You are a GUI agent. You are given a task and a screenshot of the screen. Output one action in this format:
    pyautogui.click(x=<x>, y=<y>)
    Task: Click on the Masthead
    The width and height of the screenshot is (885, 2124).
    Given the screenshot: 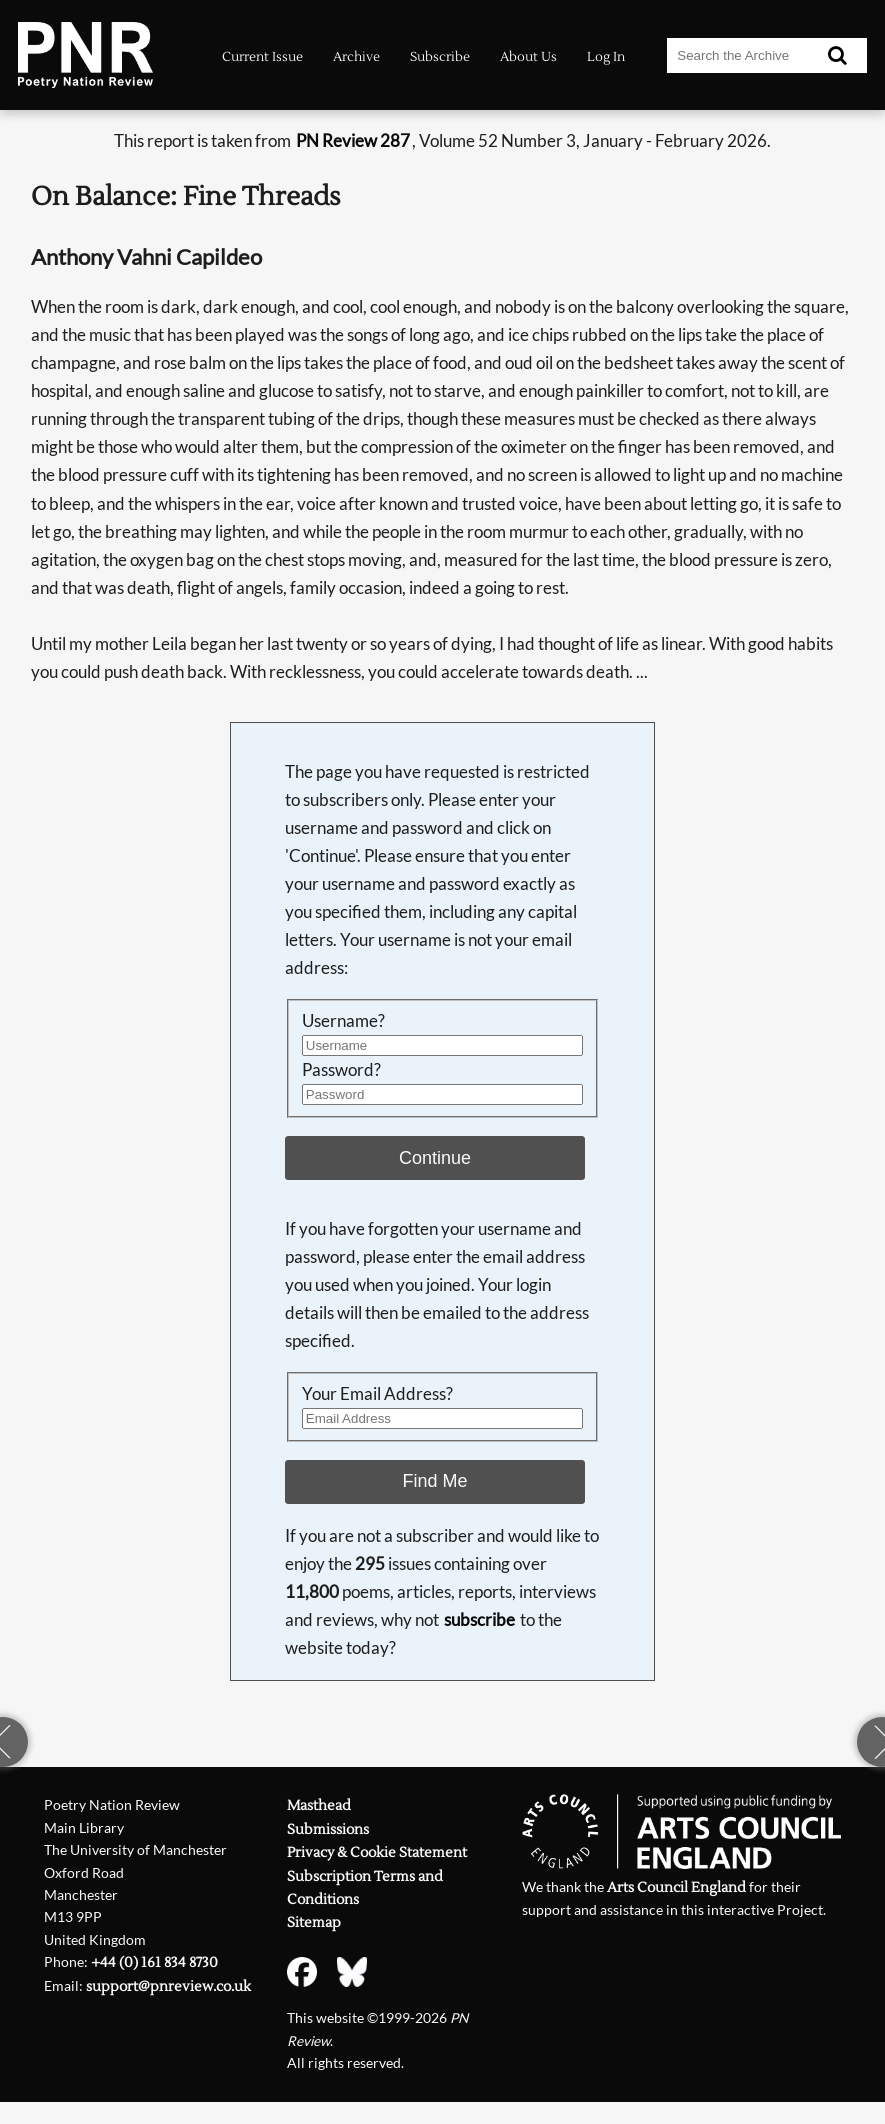 What is the action you would take?
    pyautogui.click(x=319, y=1805)
    